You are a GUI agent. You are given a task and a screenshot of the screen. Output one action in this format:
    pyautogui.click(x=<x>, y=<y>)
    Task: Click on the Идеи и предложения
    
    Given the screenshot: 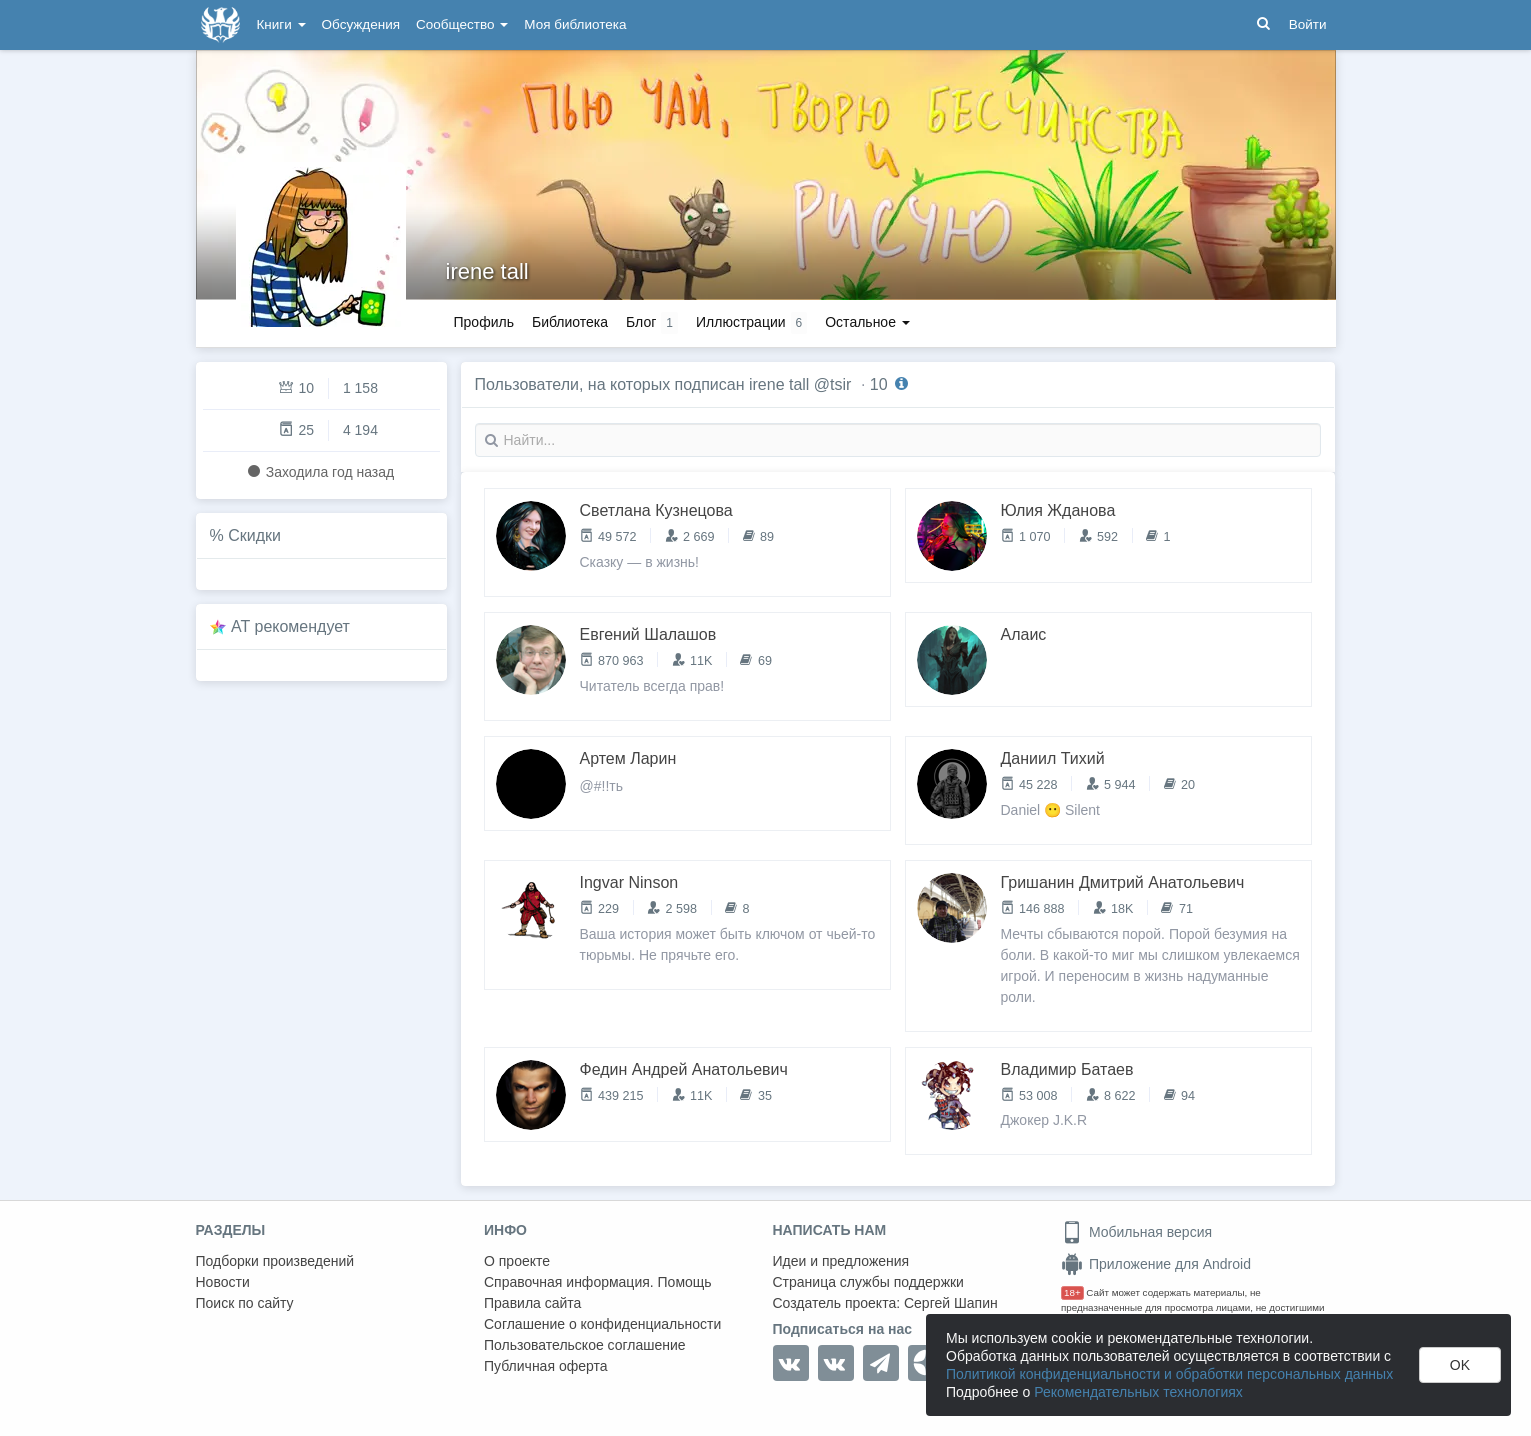 What is the action you would take?
    pyautogui.click(x=841, y=1261)
    